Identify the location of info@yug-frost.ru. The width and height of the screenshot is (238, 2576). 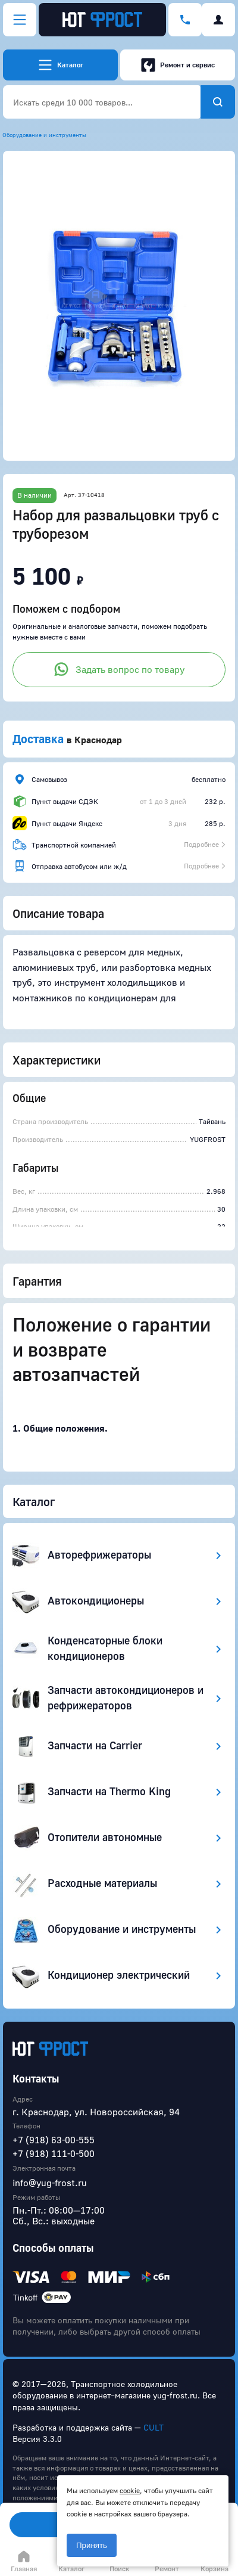
(49, 2183).